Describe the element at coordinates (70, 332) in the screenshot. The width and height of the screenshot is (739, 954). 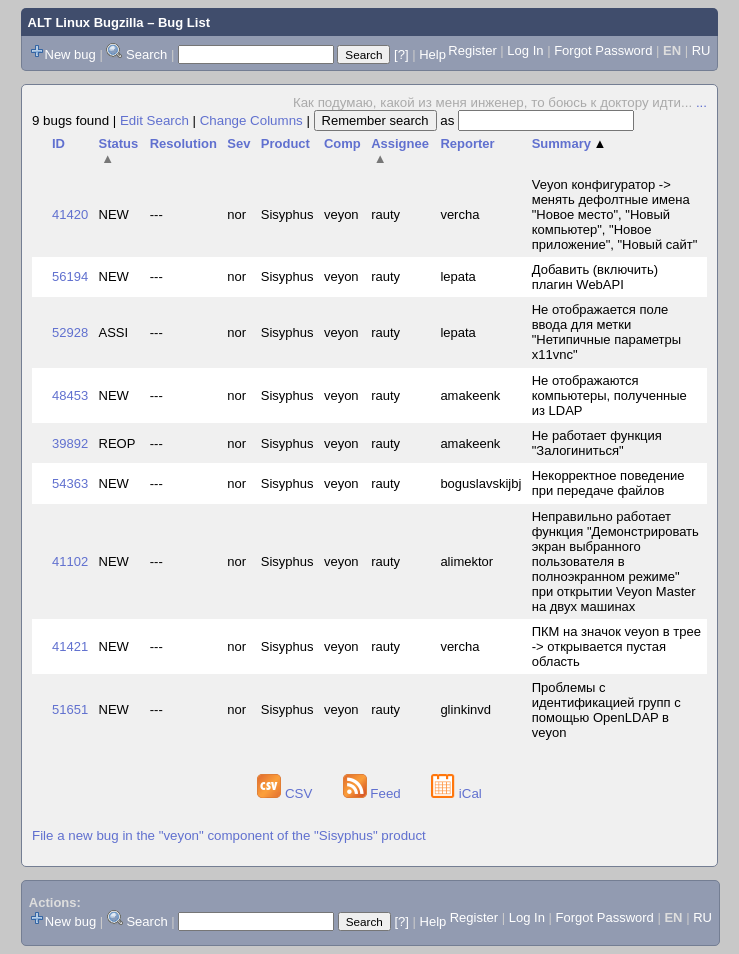
I see `52928` at that location.